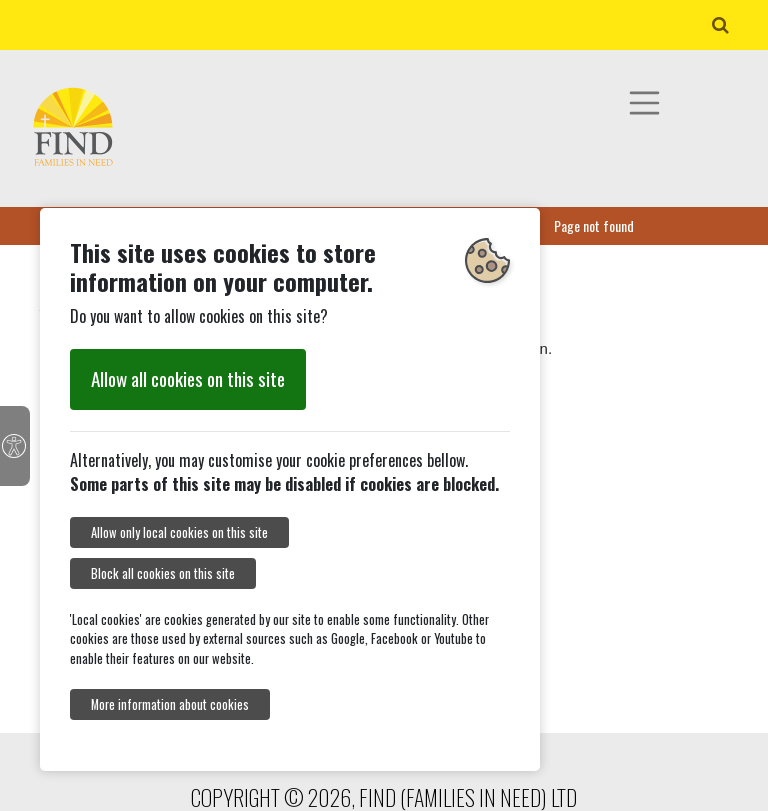 The height and width of the screenshot is (811, 768). What do you see at coordinates (188, 378) in the screenshot?
I see `Allow all cookies on this site` at bounding box center [188, 378].